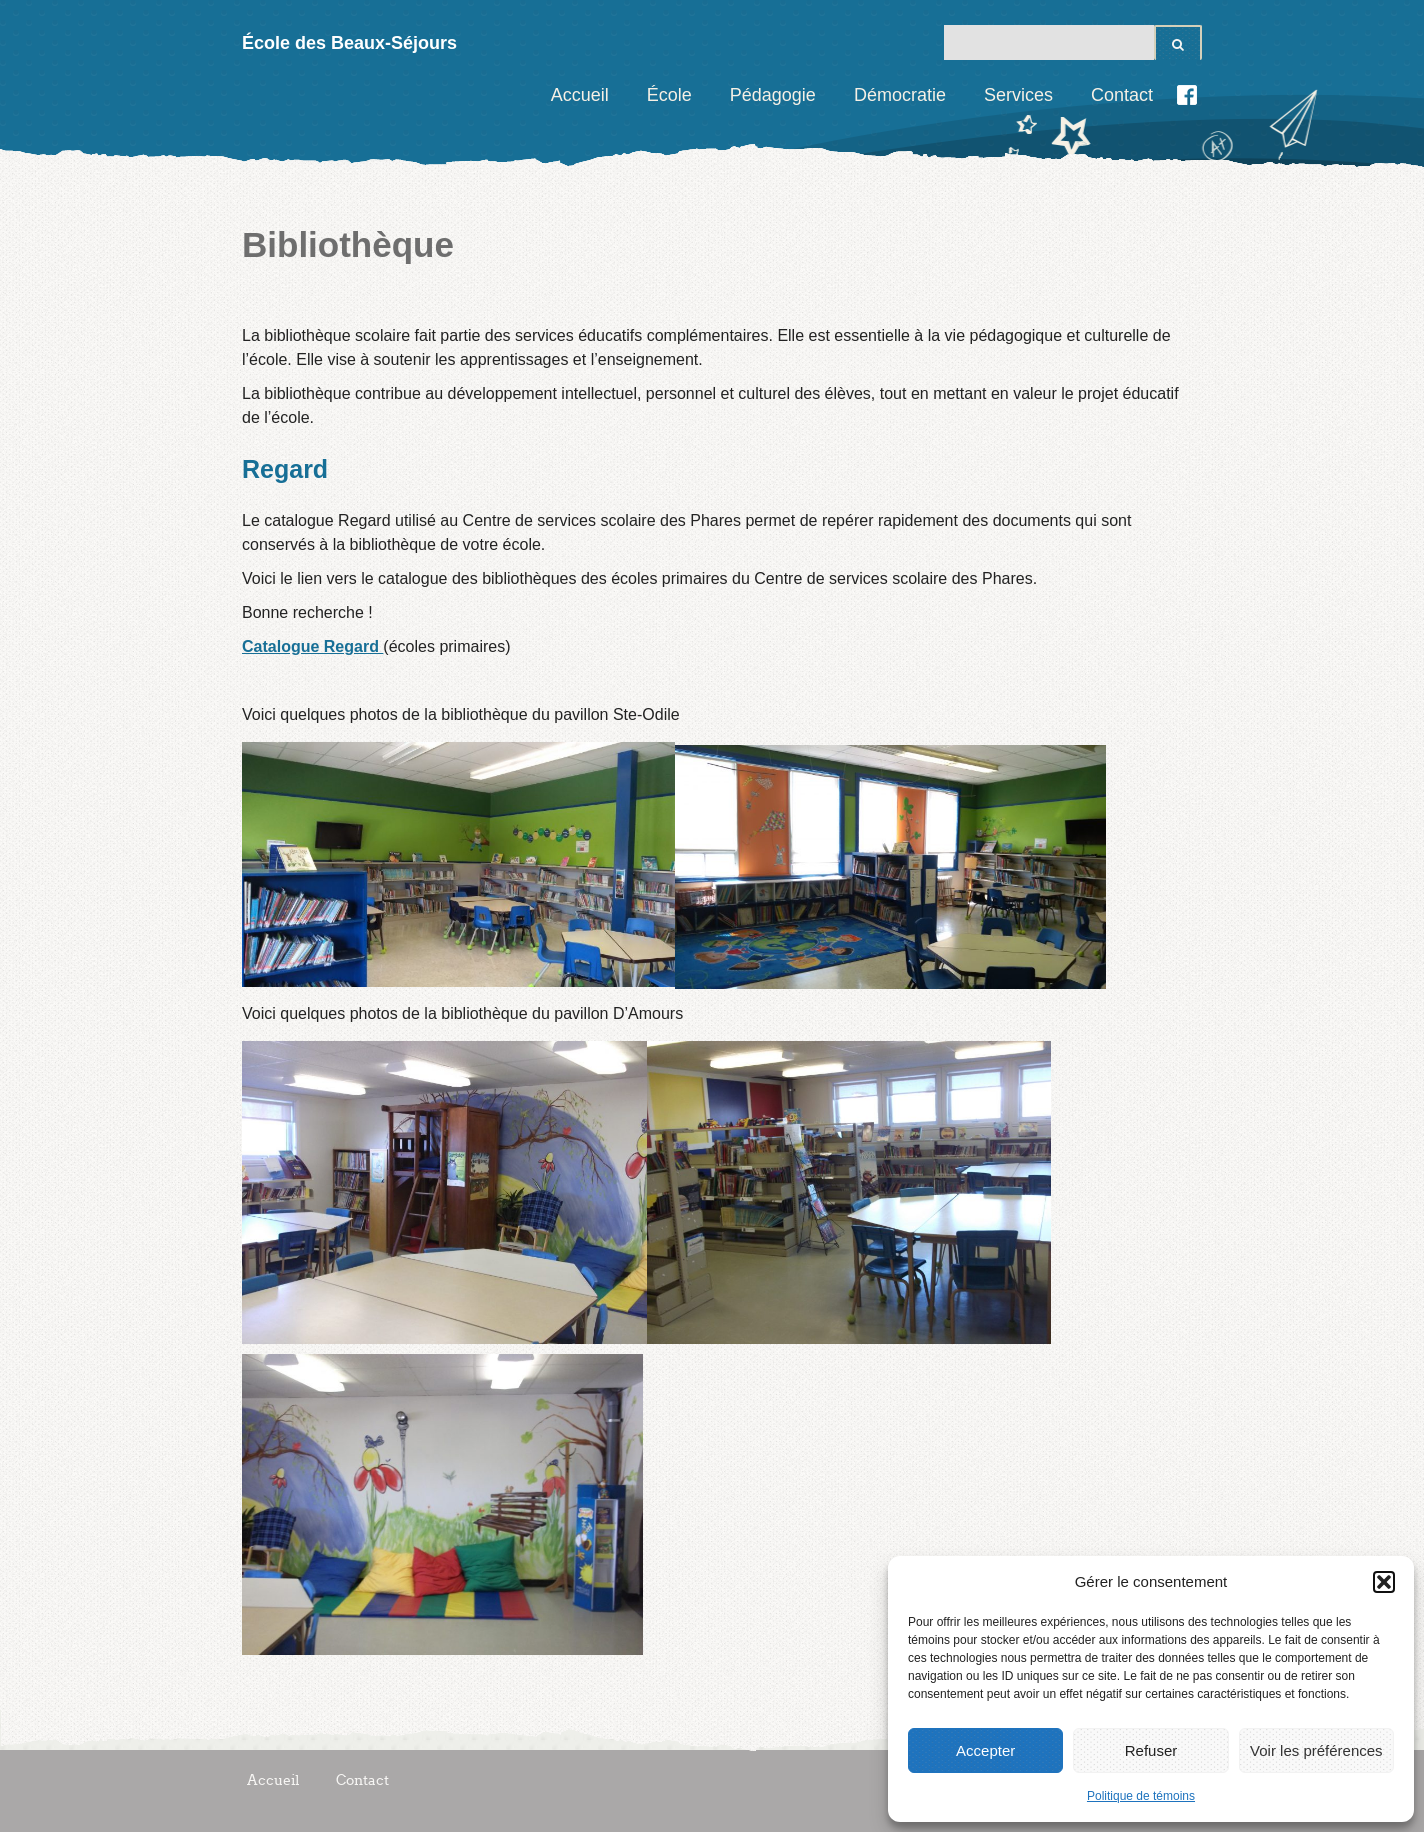  I want to click on Catalogue Regard, so click(312, 646).